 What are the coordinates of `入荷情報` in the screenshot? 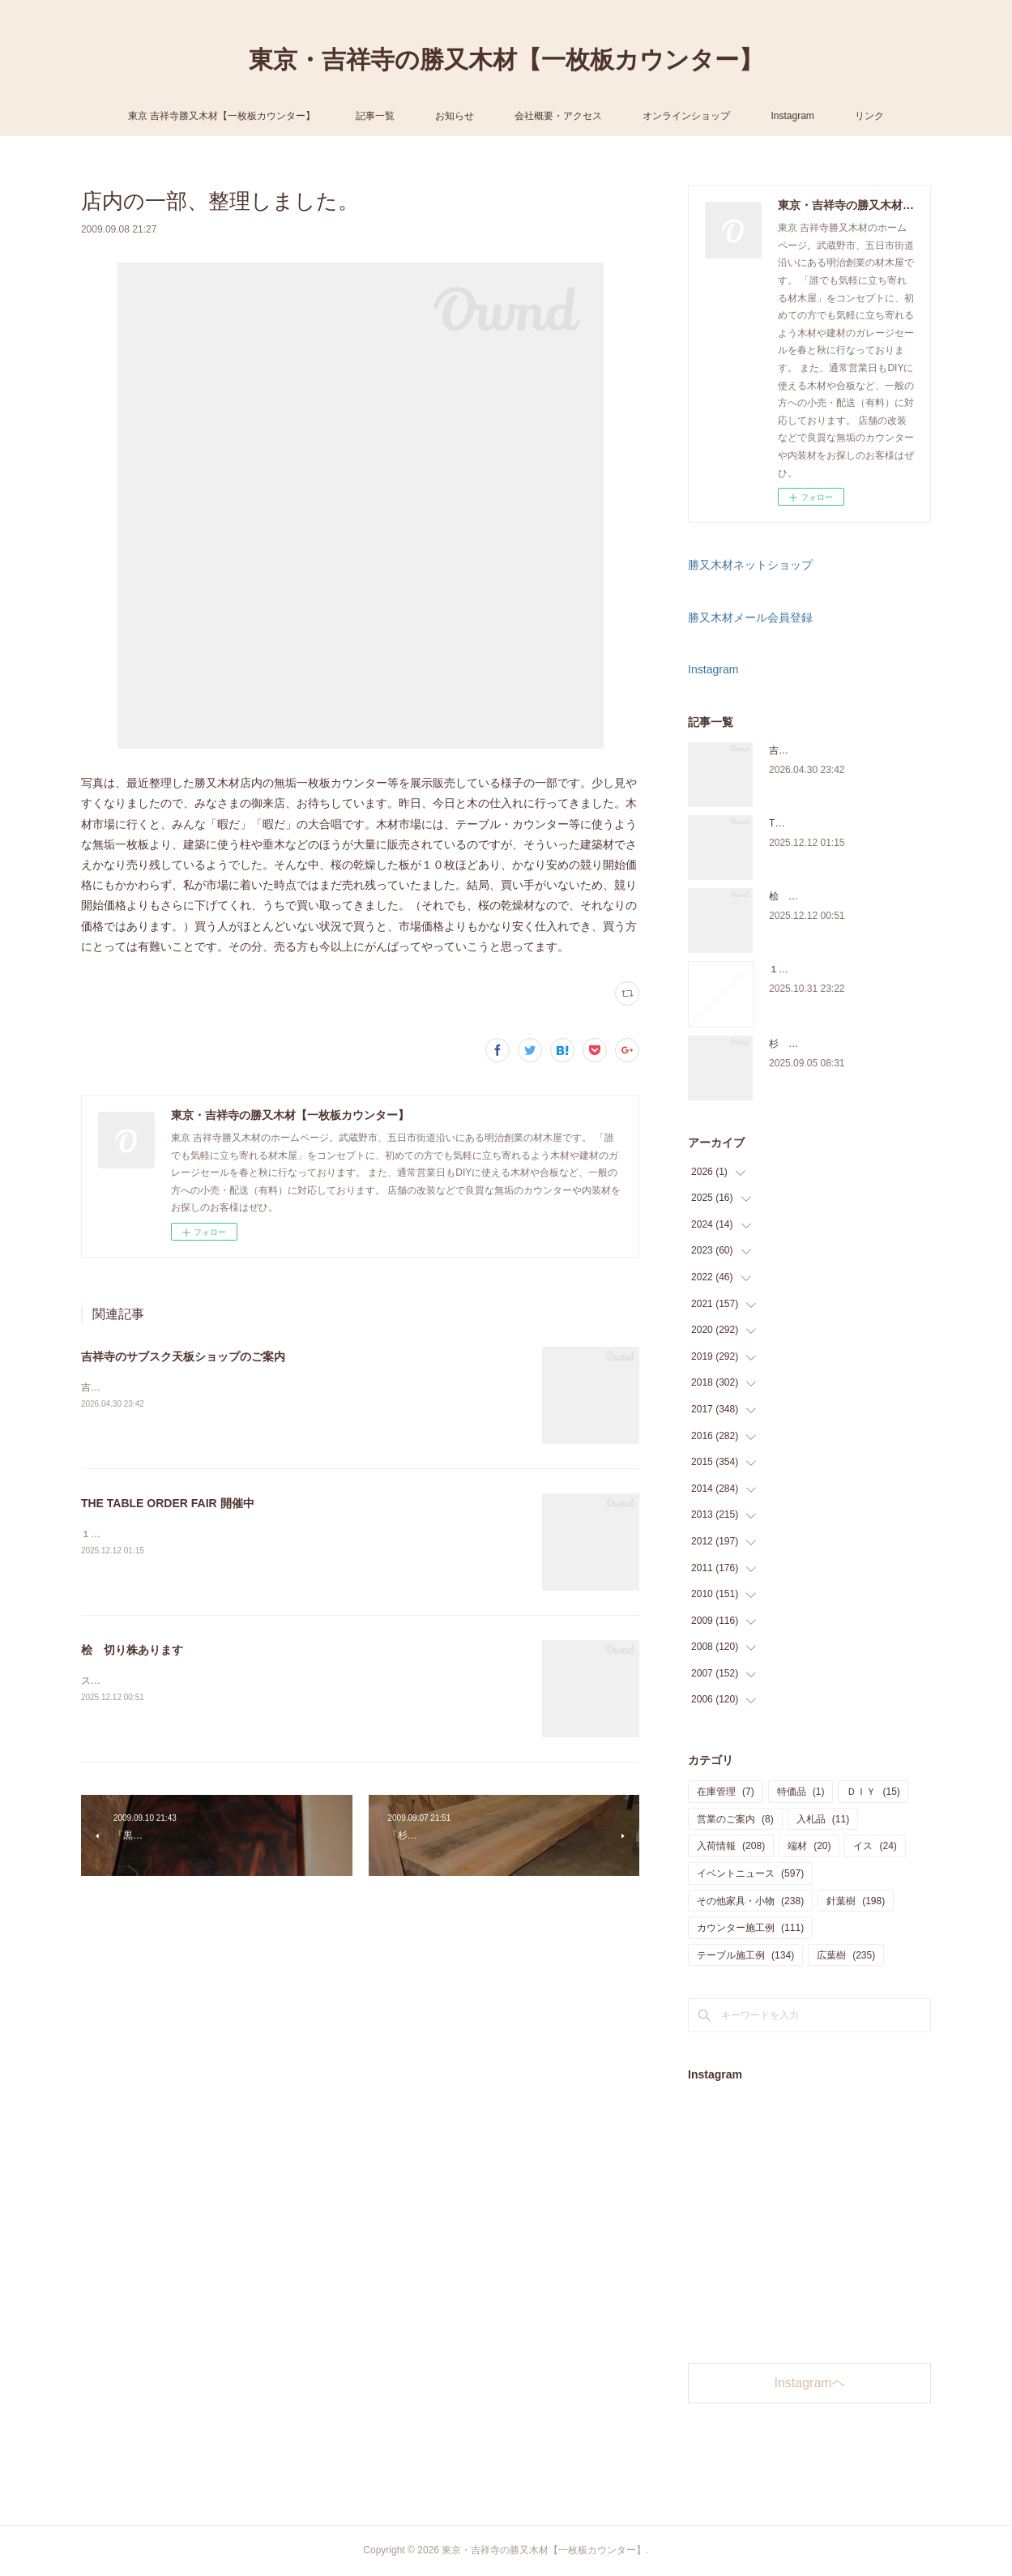 It's located at (731, 1846).